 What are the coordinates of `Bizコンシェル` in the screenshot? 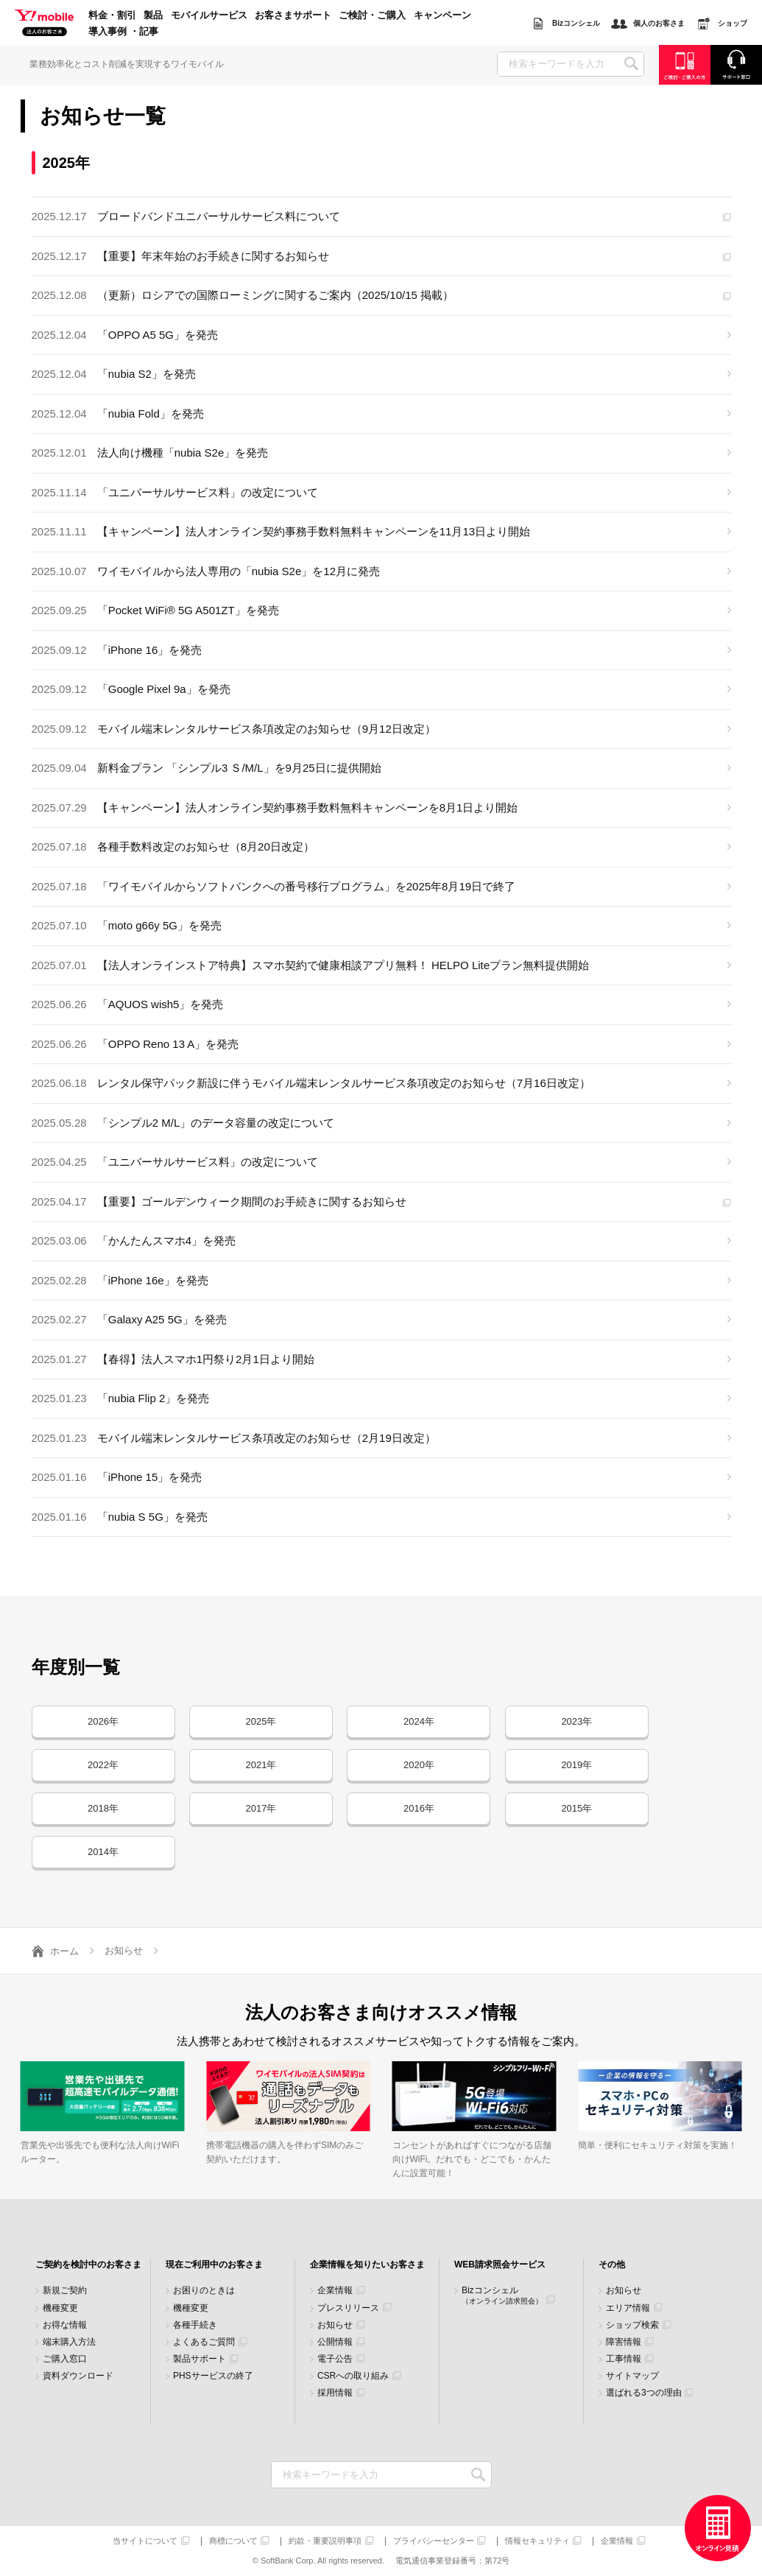 It's located at (502, 2295).